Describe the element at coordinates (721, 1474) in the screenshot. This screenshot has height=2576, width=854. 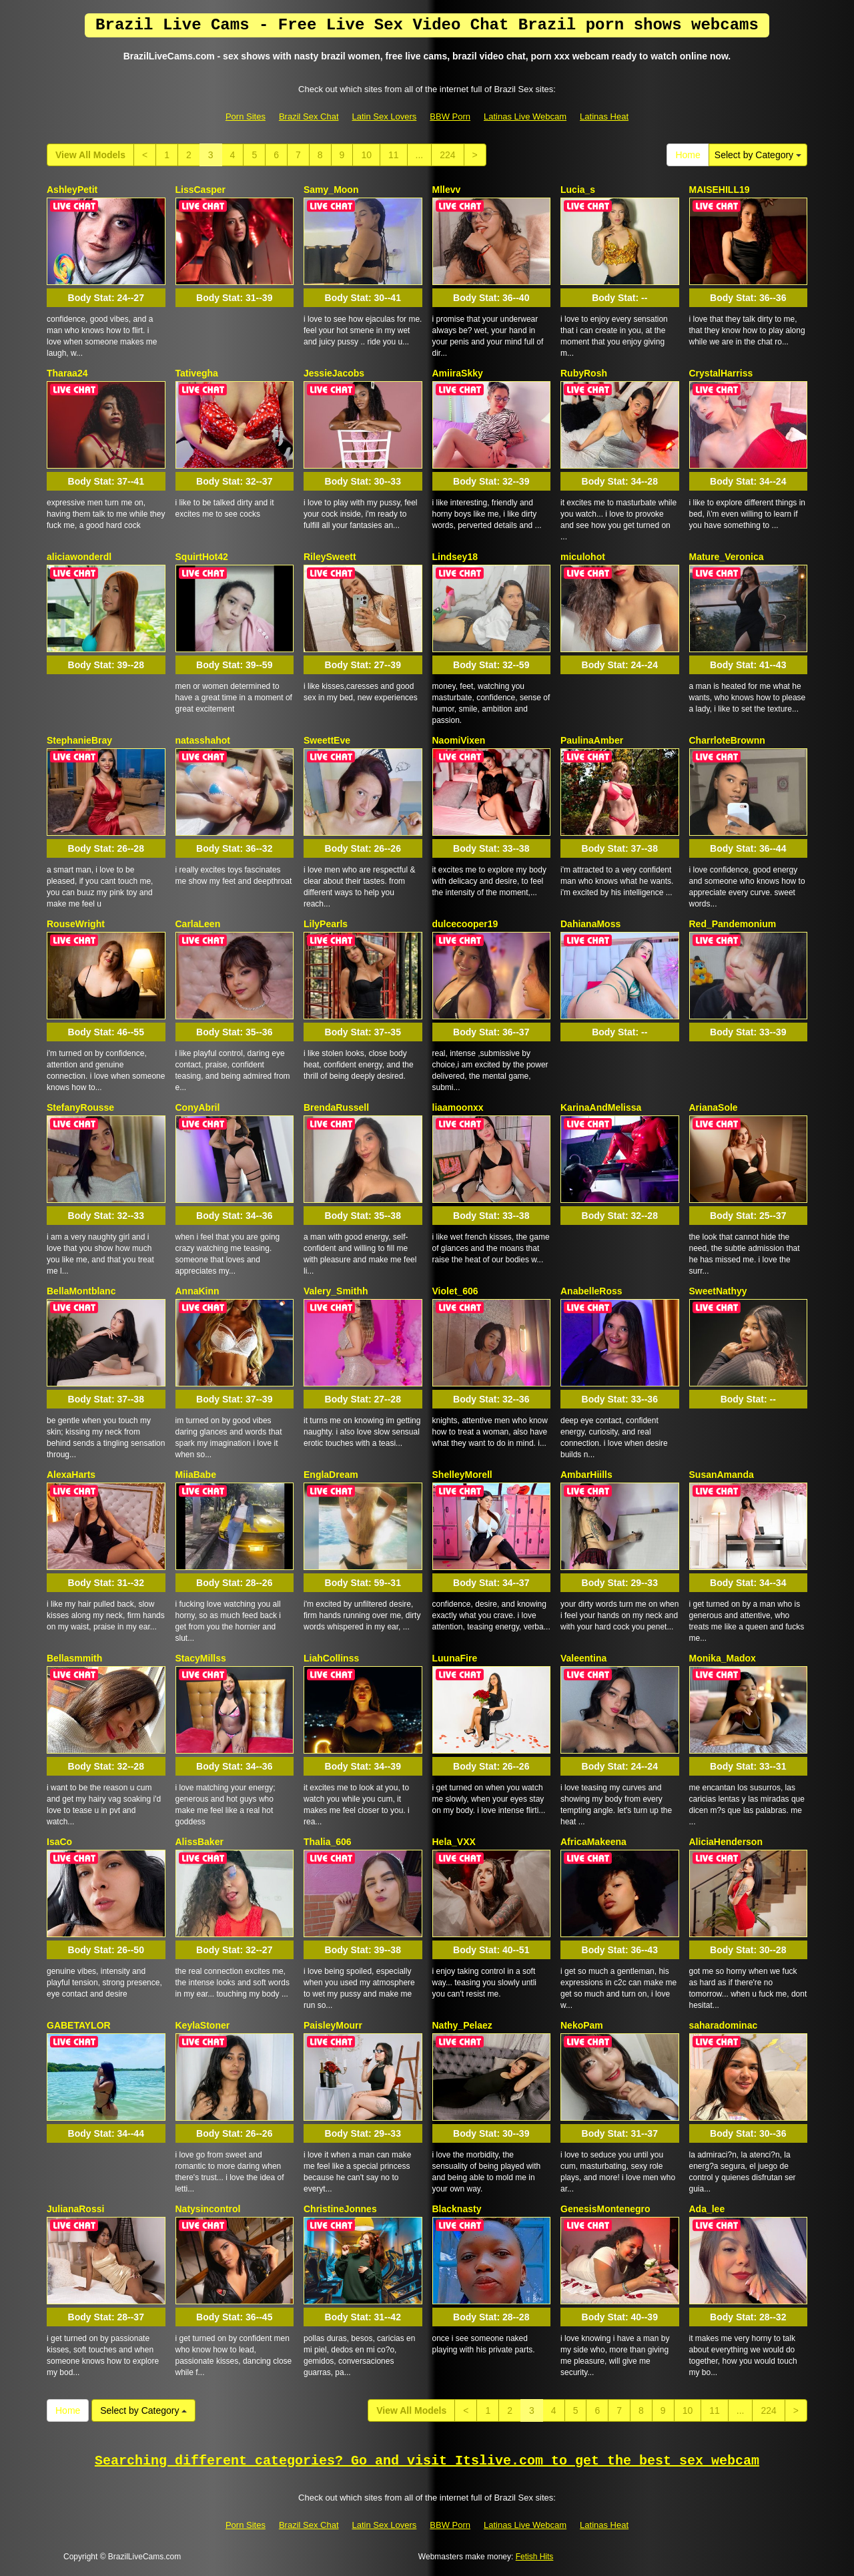
I see `SusanAmanda` at that location.